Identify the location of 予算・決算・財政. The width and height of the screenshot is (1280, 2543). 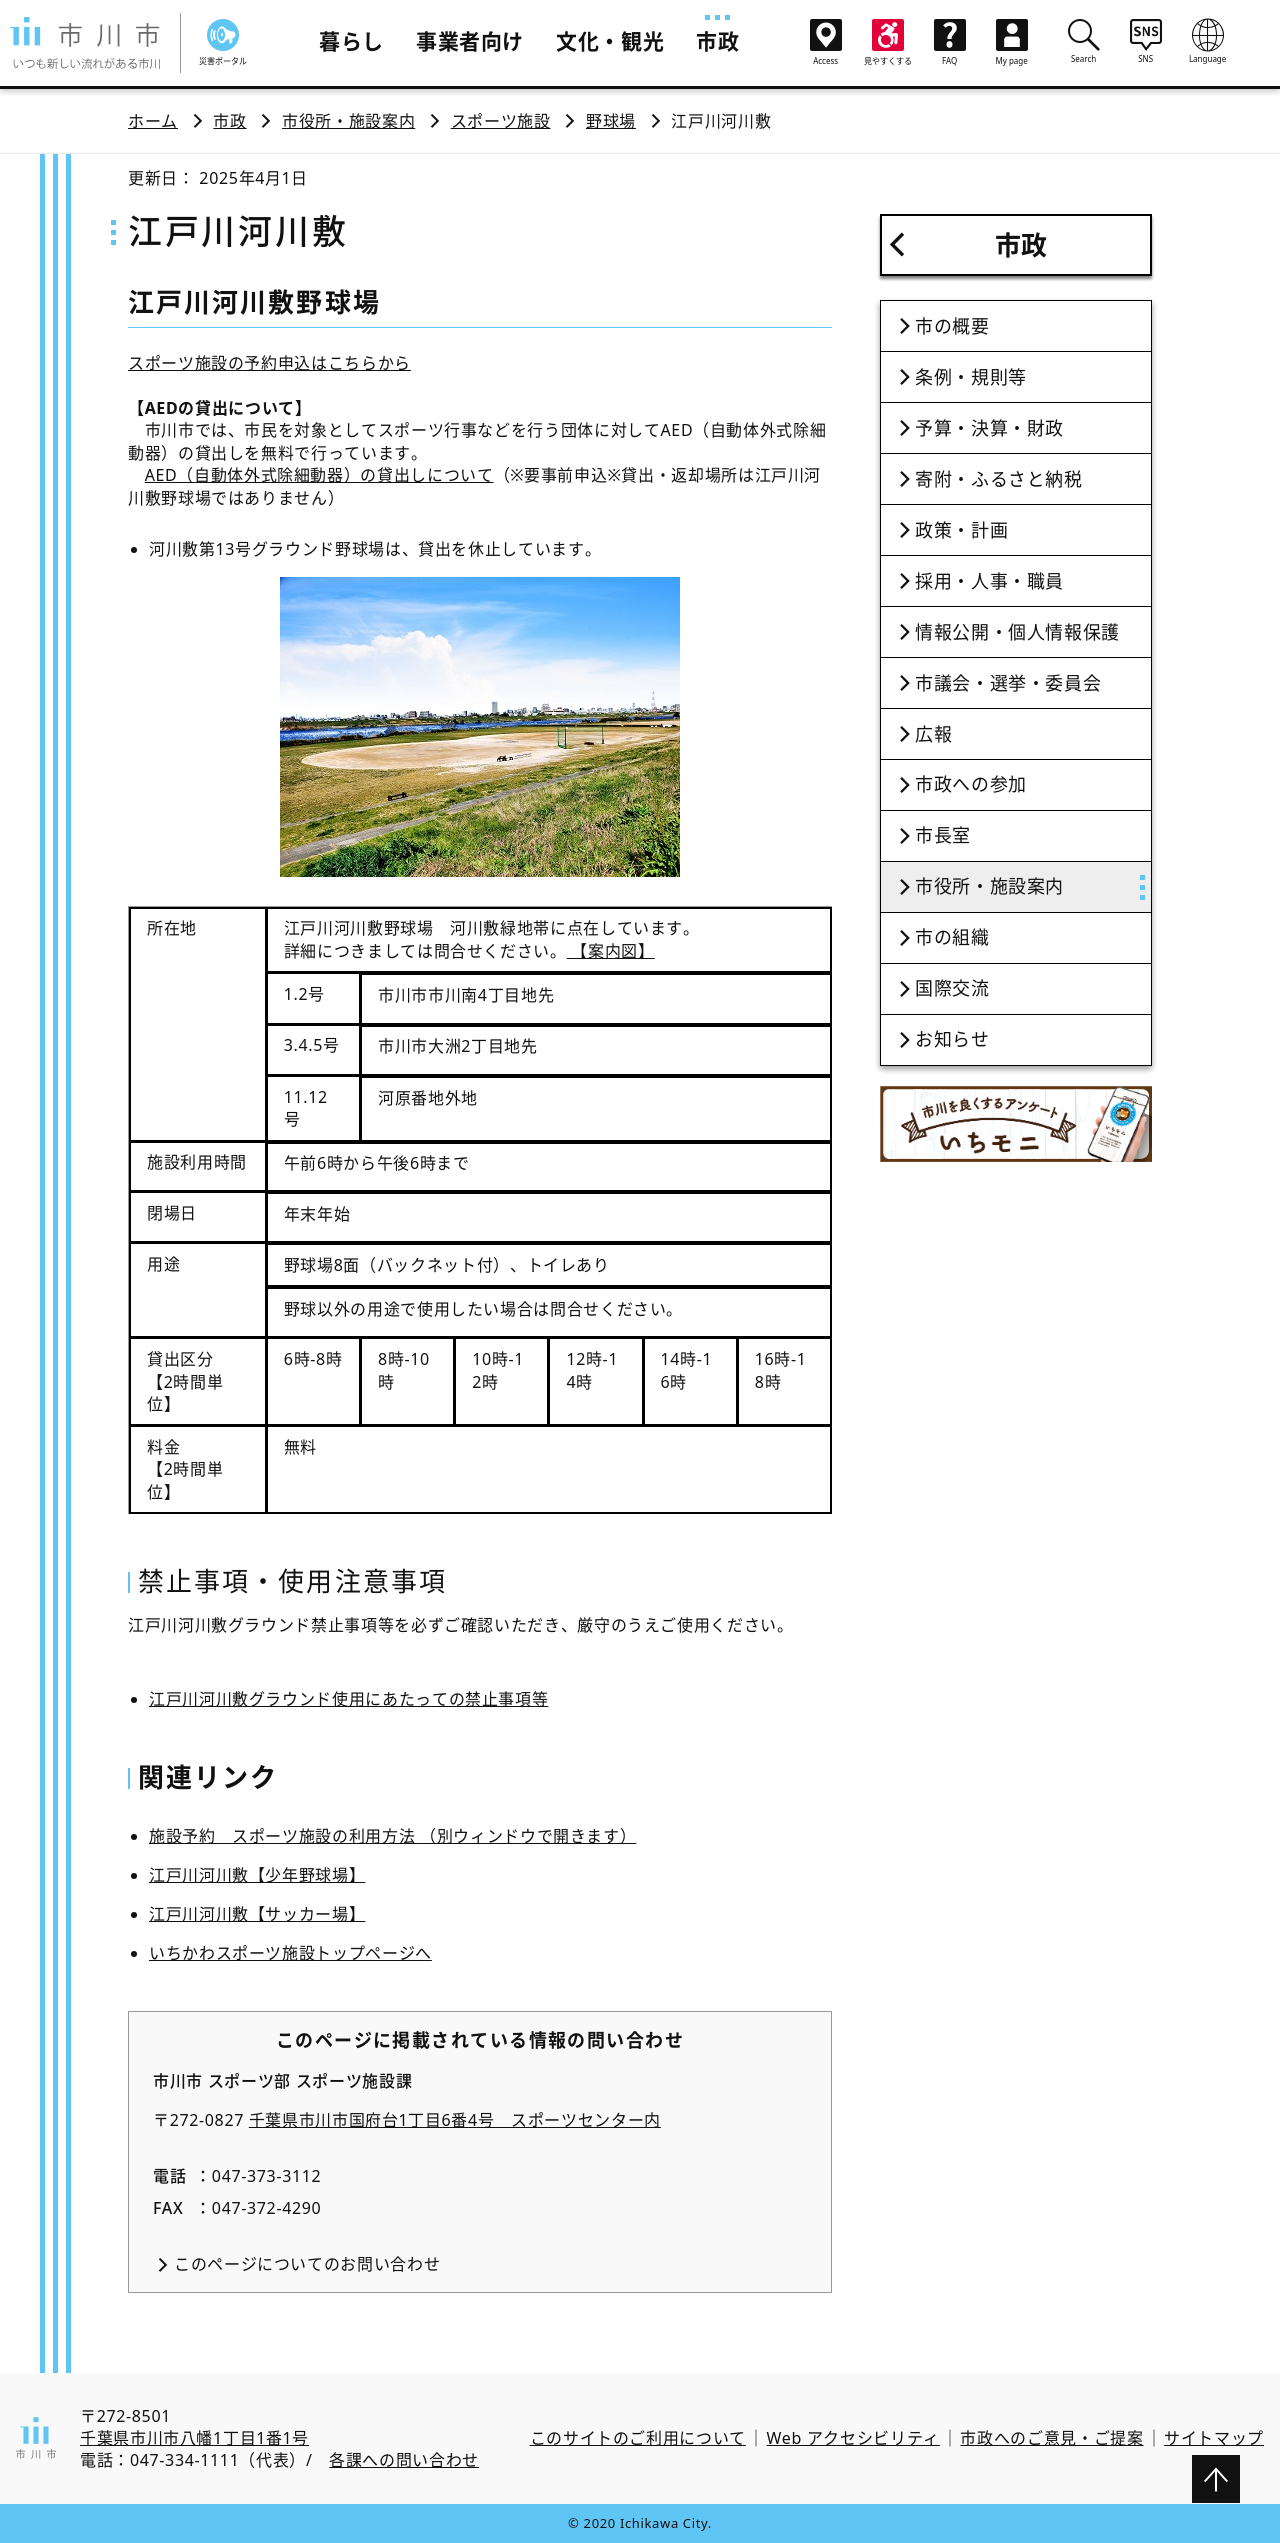
(989, 428).